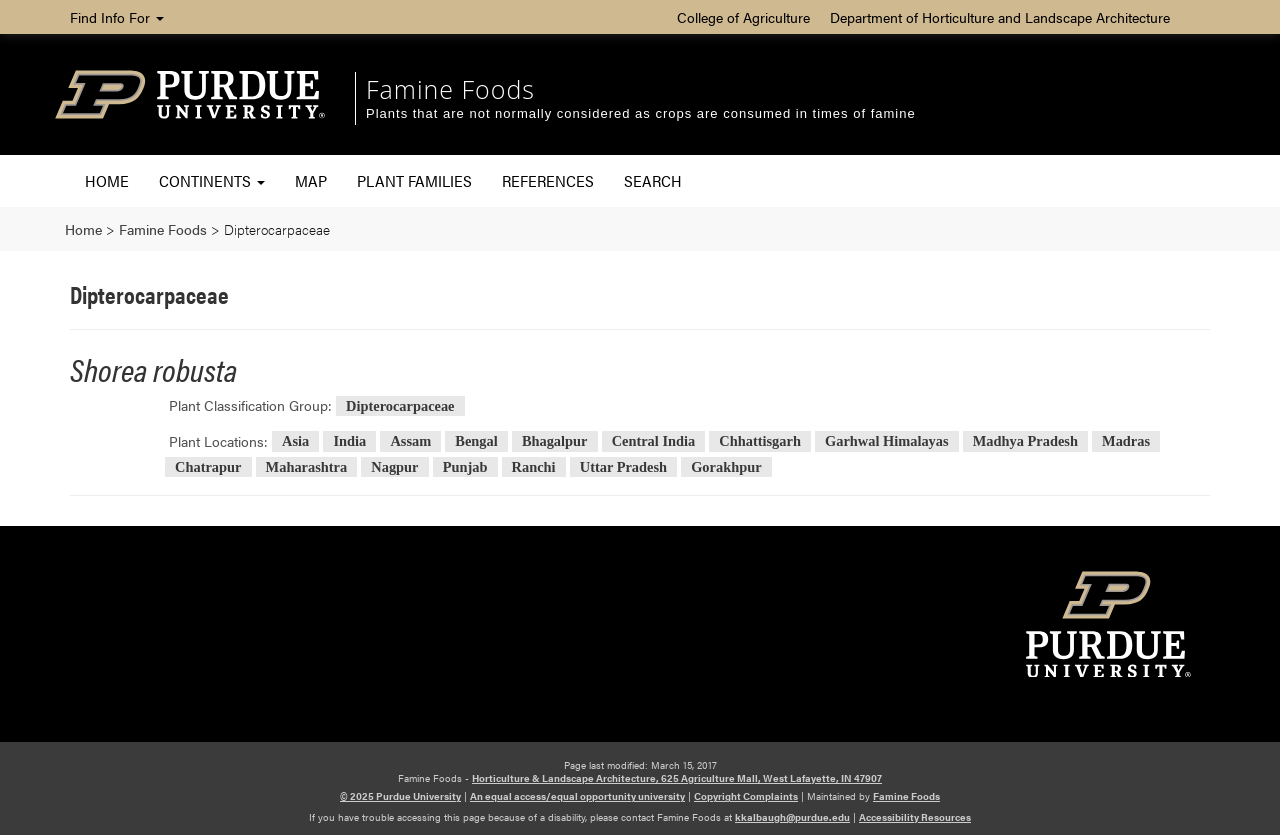 The height and width of the screenshot is (835, 1280). I want to click on kkalbaugh@purdue.edu, so click(792, 817).